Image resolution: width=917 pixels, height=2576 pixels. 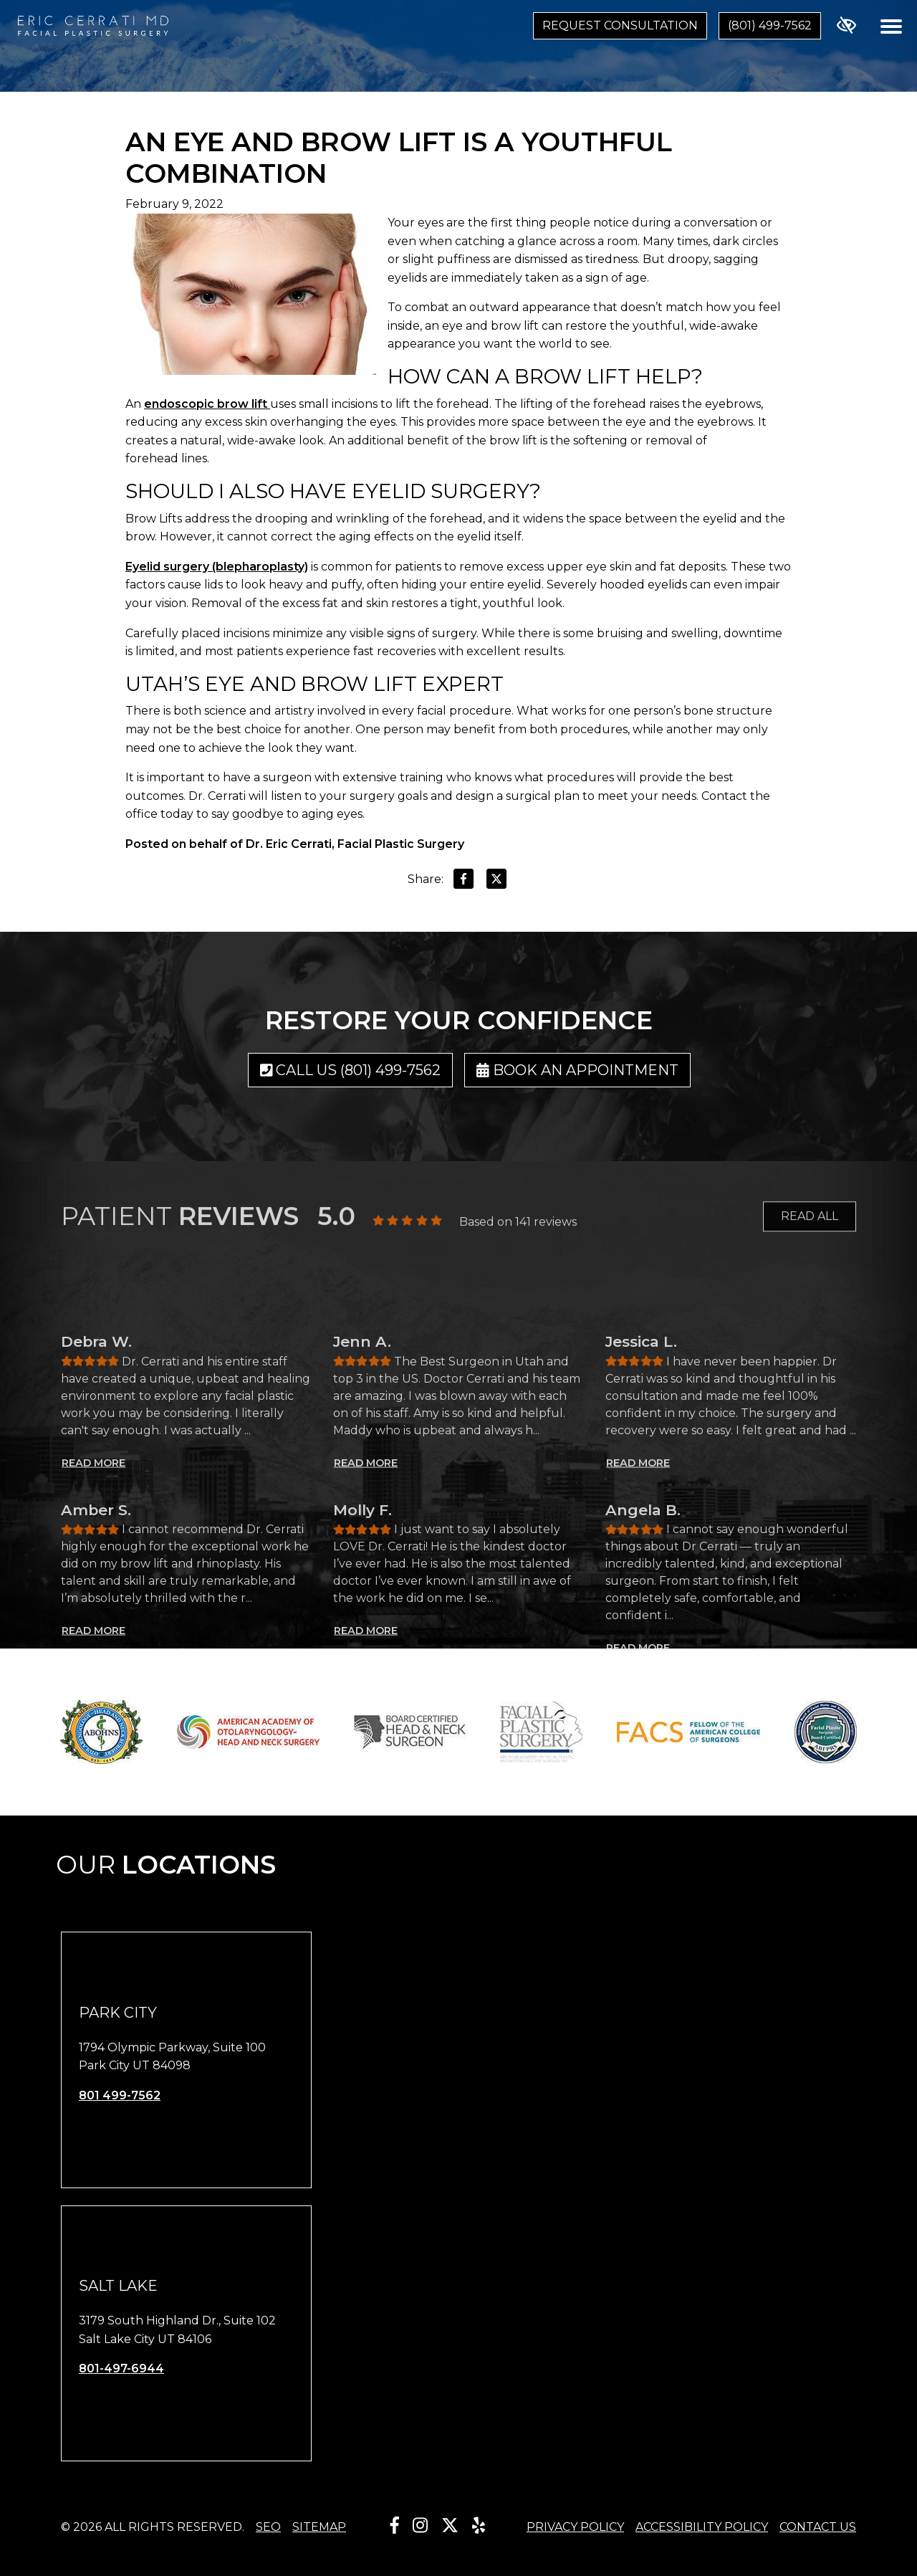 What do you see at coordinates (121, 2368) in the screenshot?
I see `801-497-6944 [call us 801-497-6944]` at bounding box center [121, 2368].